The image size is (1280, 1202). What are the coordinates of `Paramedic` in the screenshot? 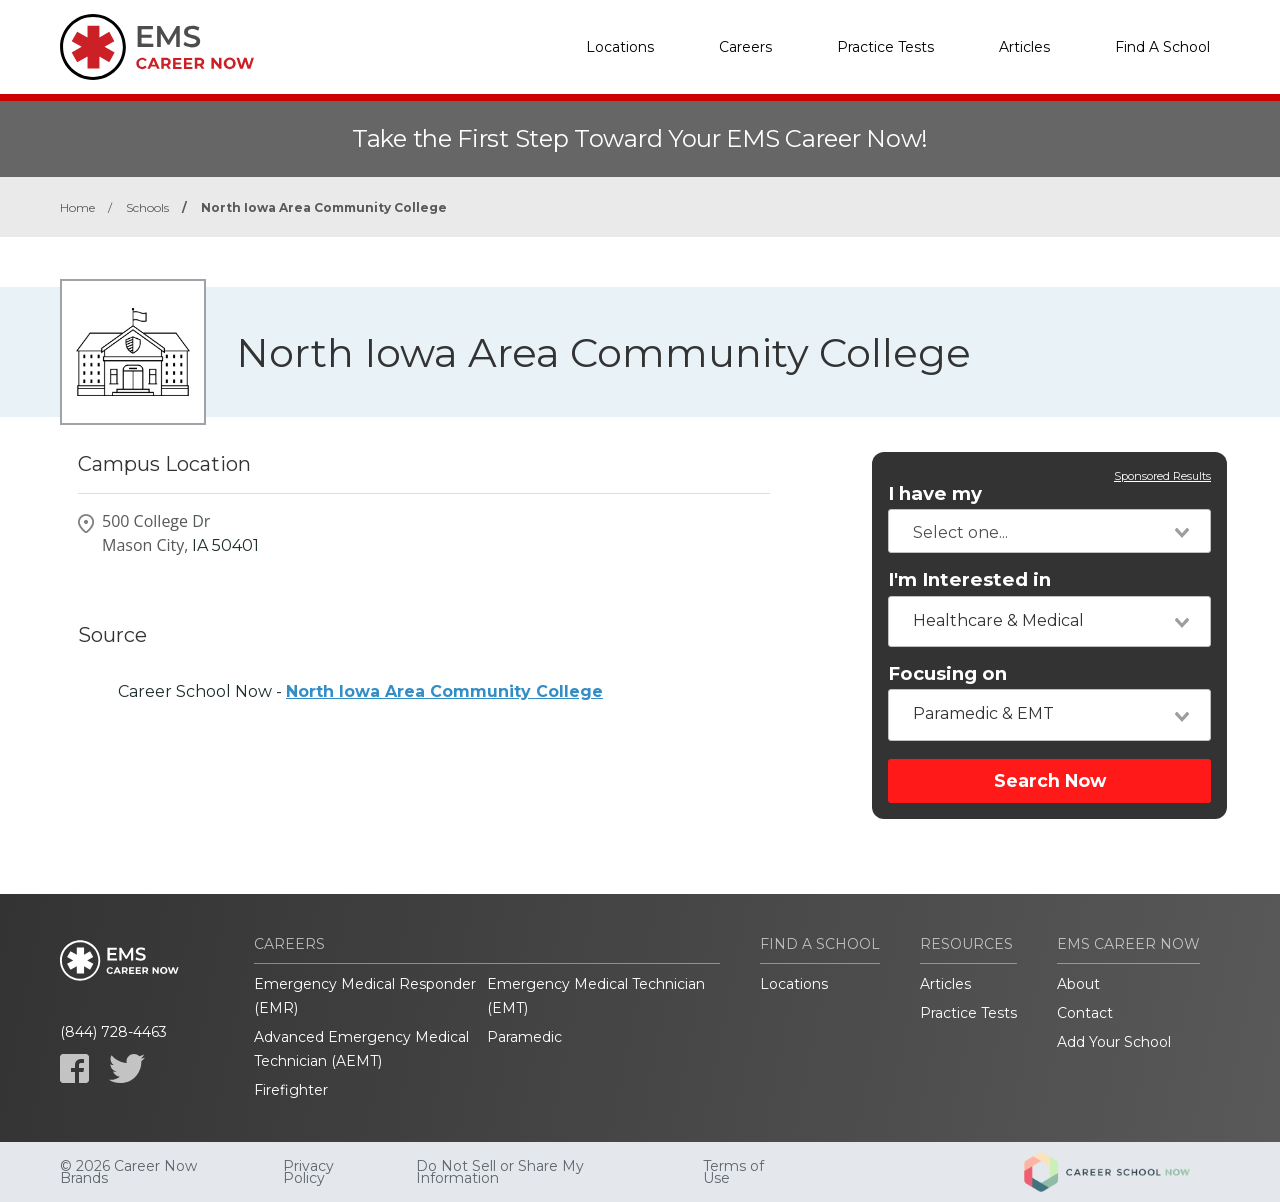 It's located at (524, 1037).